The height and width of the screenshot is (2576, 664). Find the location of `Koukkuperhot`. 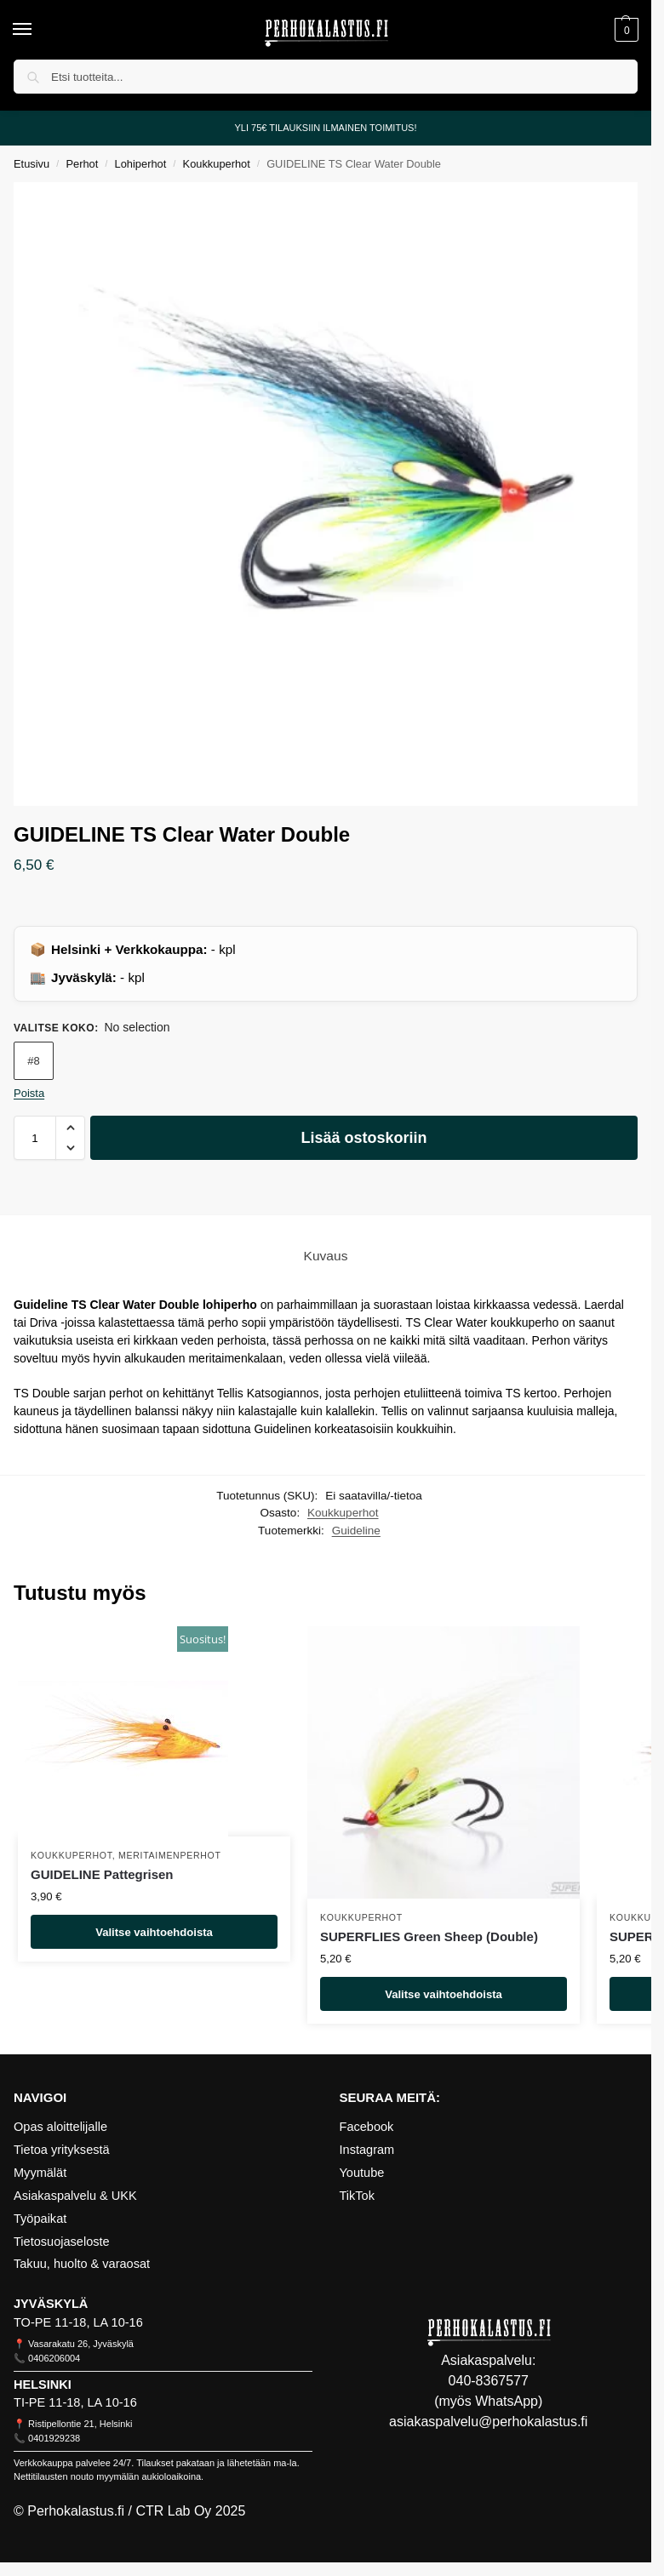

Koukkuperhot is located at coordinates (216, 163).